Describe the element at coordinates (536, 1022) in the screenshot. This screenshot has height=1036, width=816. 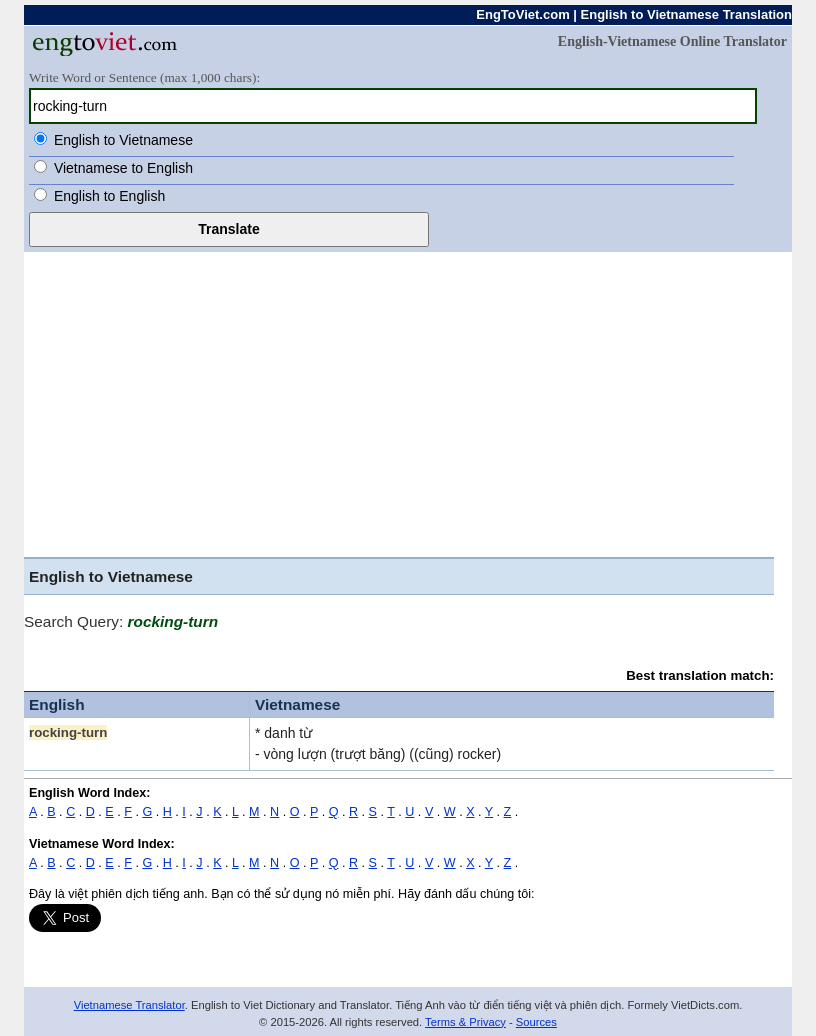
I see `Sources` at that location.